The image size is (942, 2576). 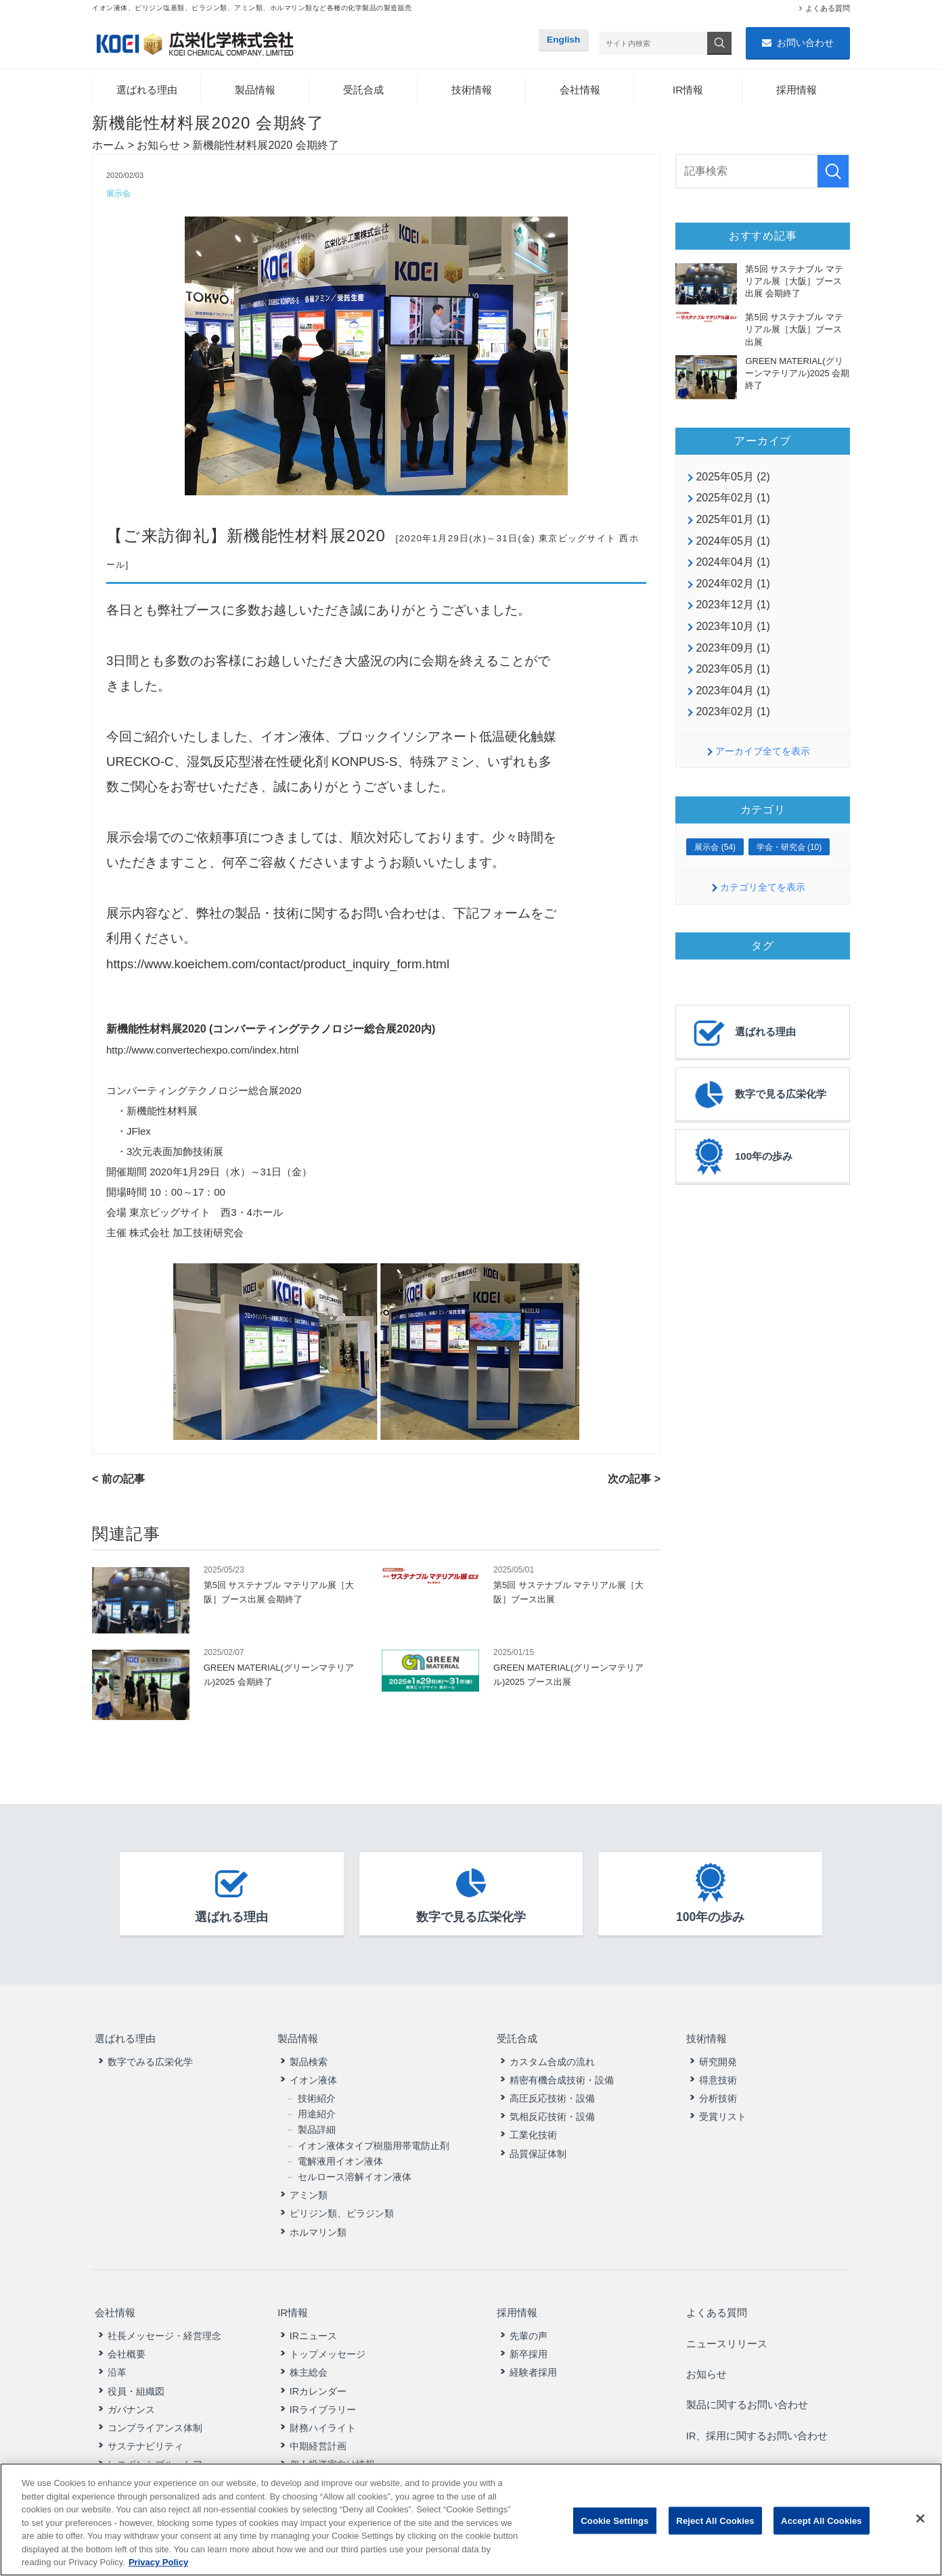 I want to click on 2023年04月 (1), so click(x=732, y=691).